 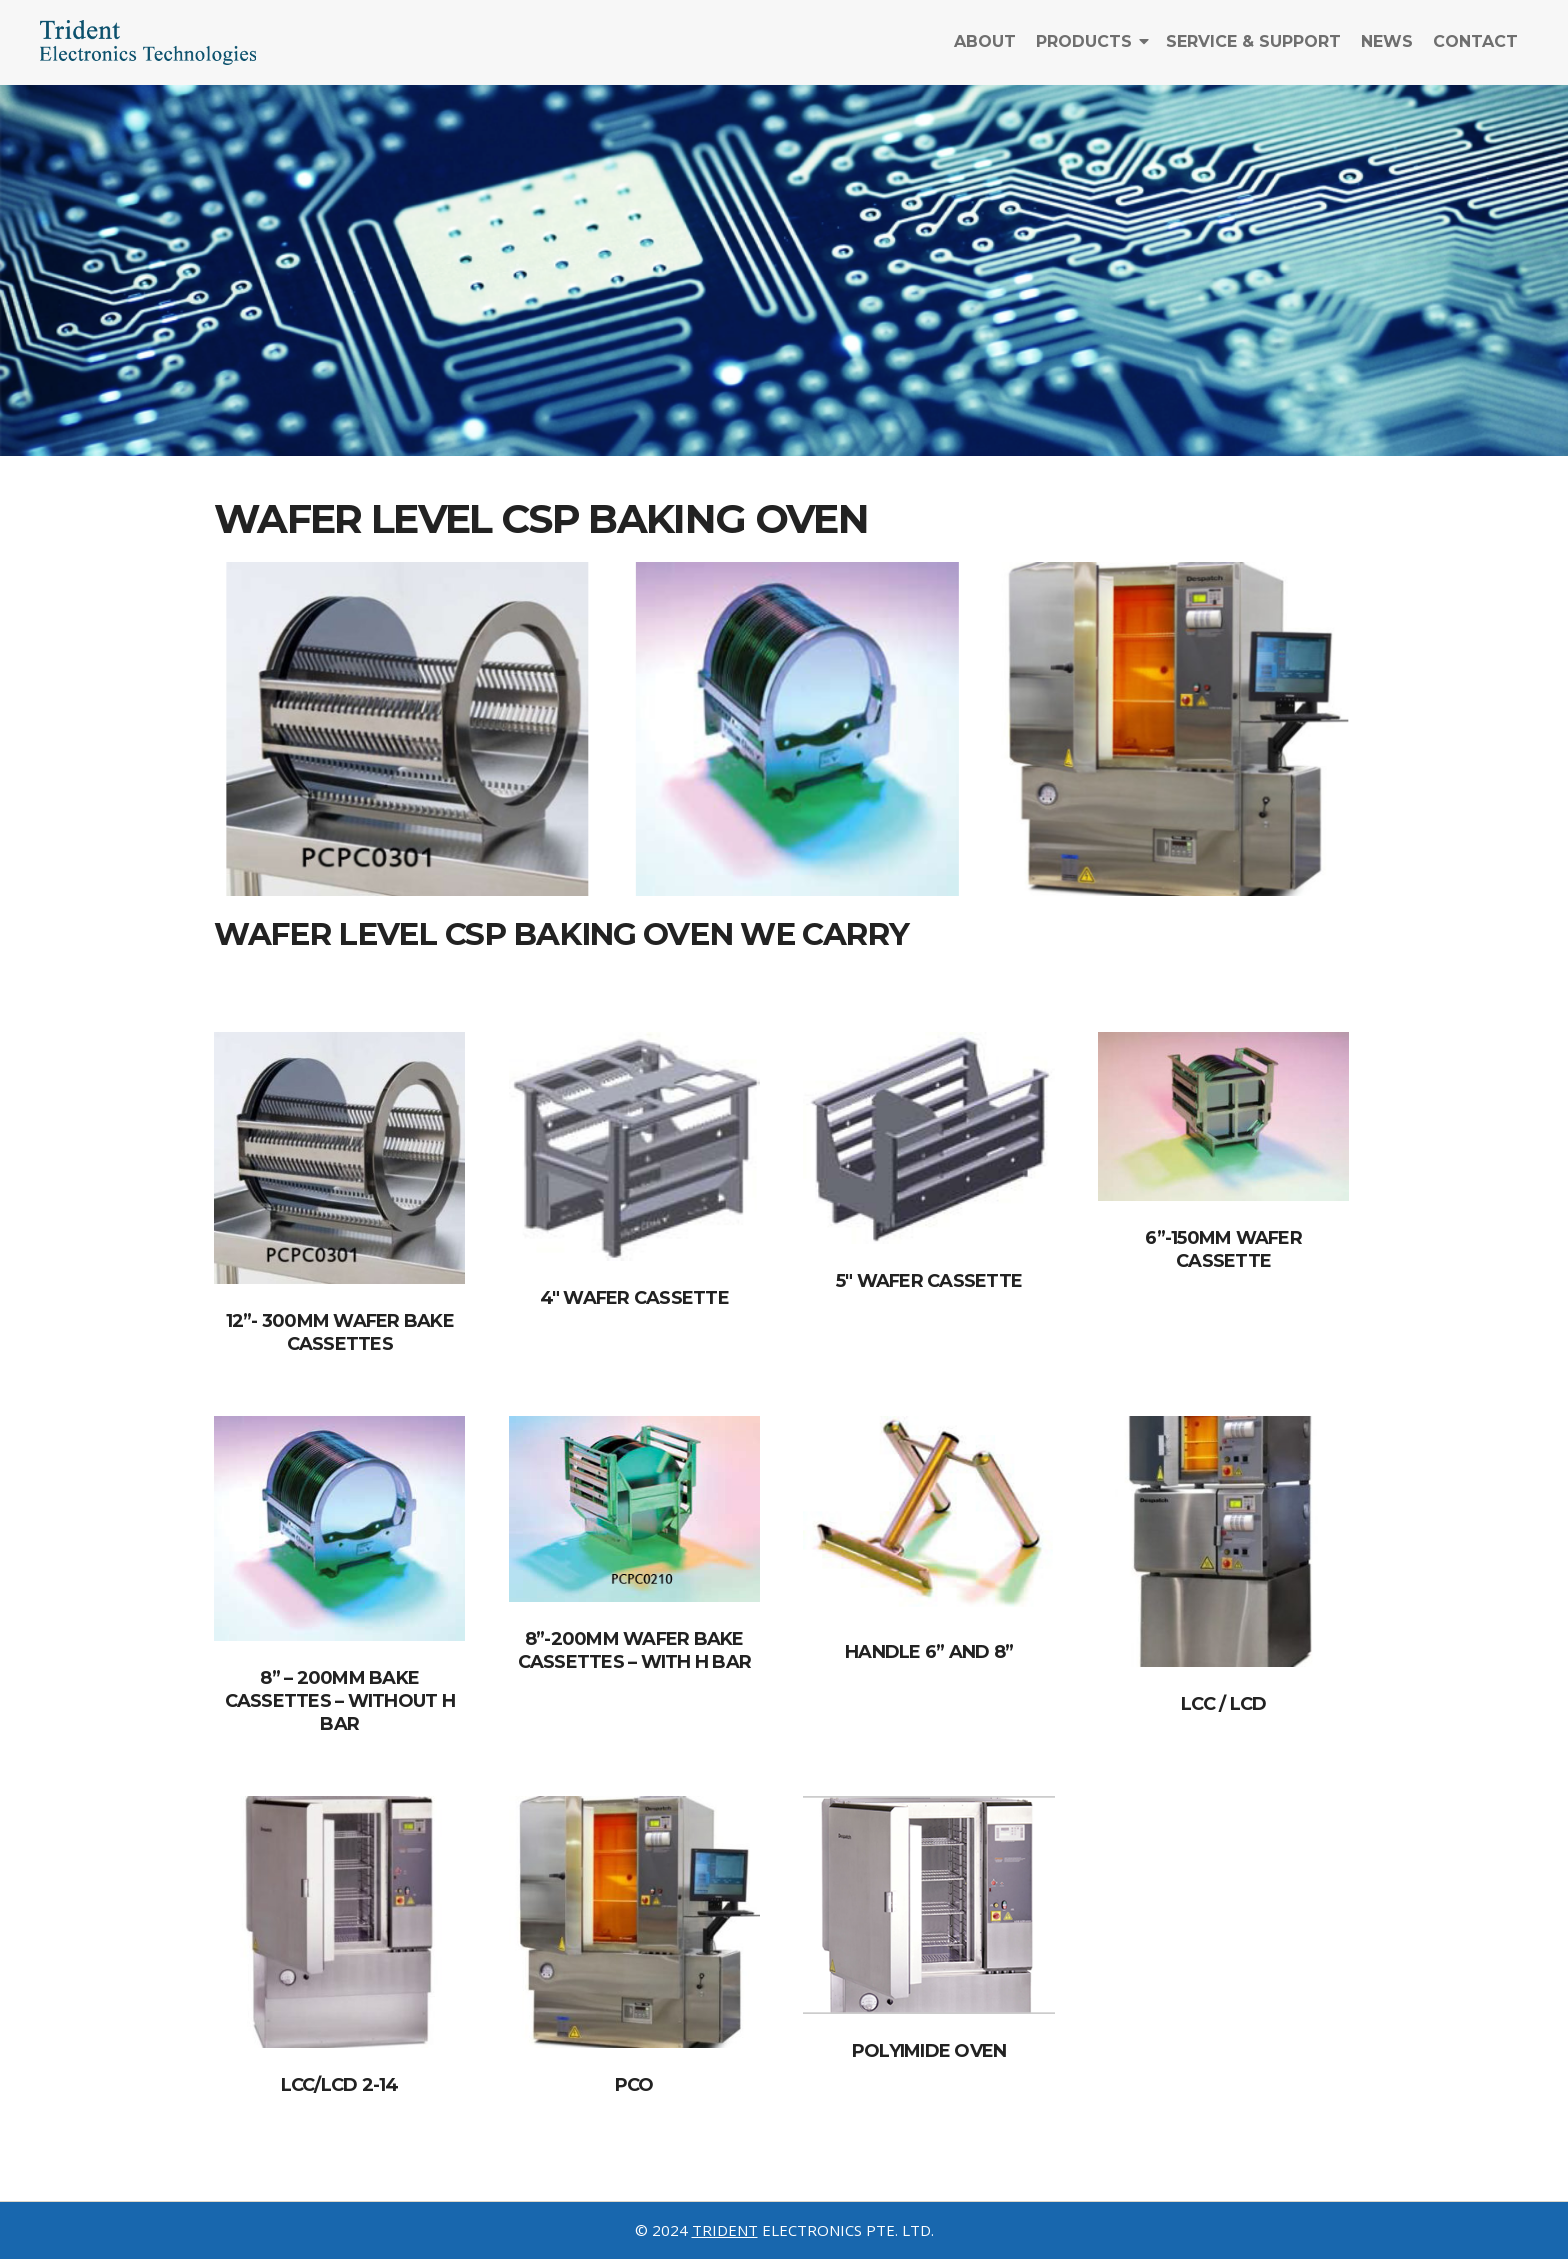 I want to click on Contact, so click(x=1475, y=52).